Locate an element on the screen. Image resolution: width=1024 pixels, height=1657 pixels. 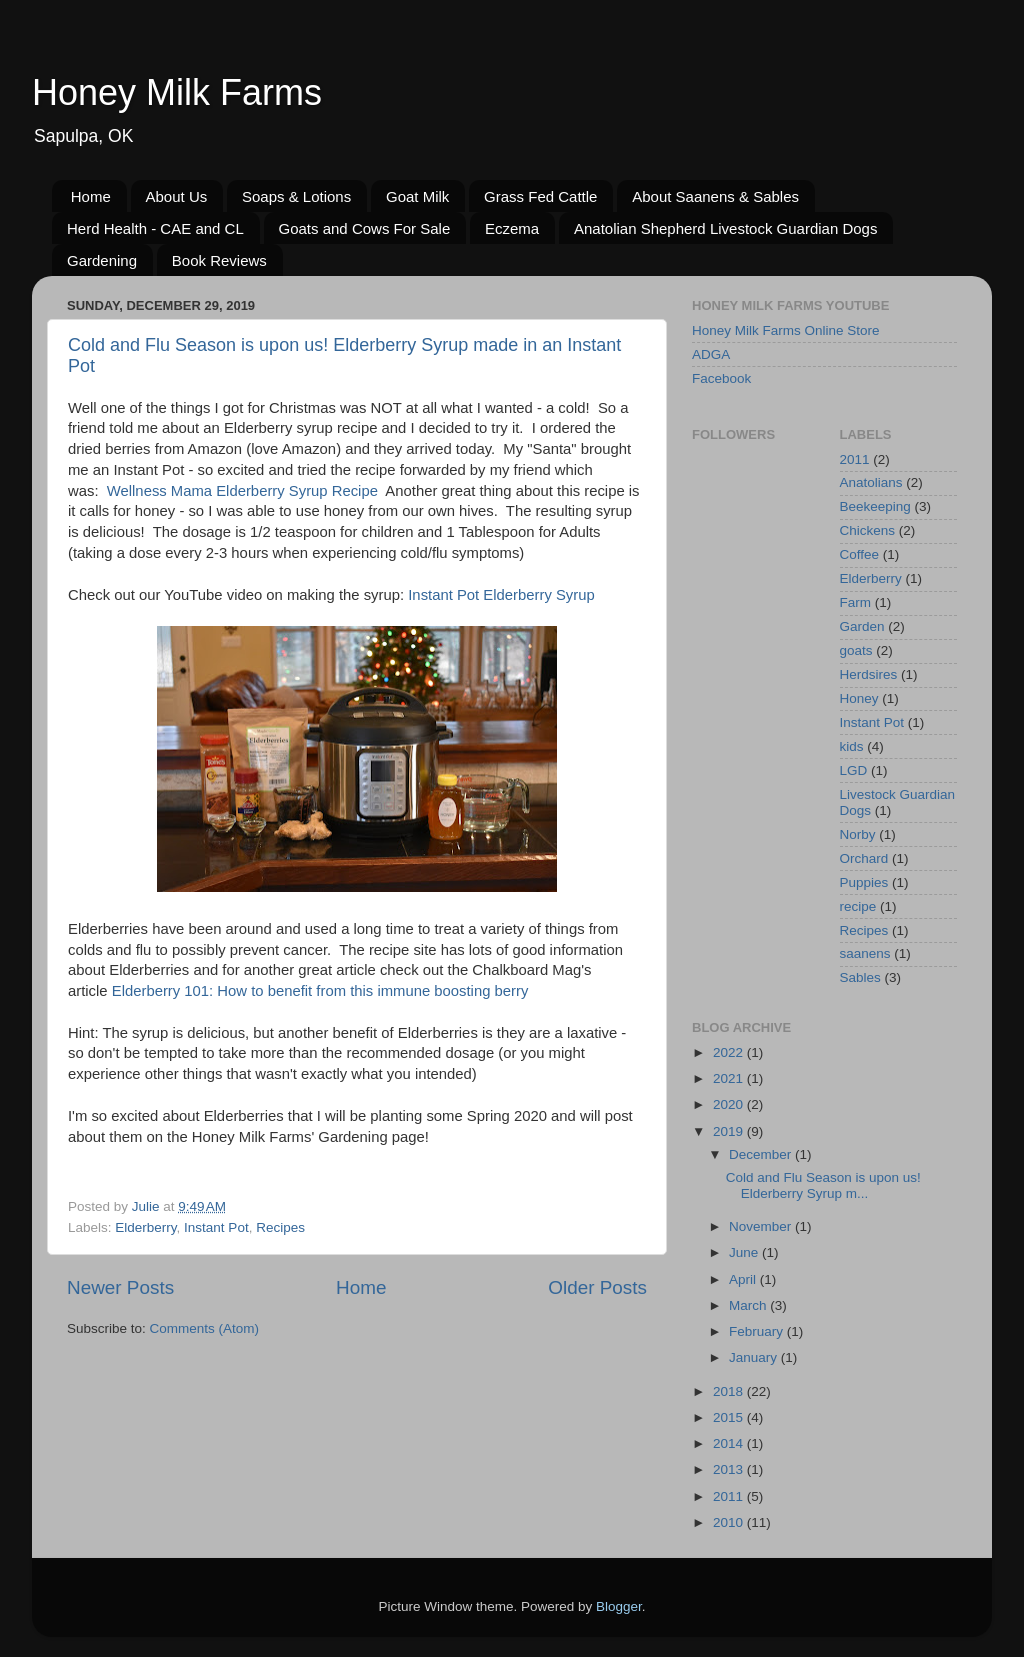
saanens is located at coordinates (865, 953).